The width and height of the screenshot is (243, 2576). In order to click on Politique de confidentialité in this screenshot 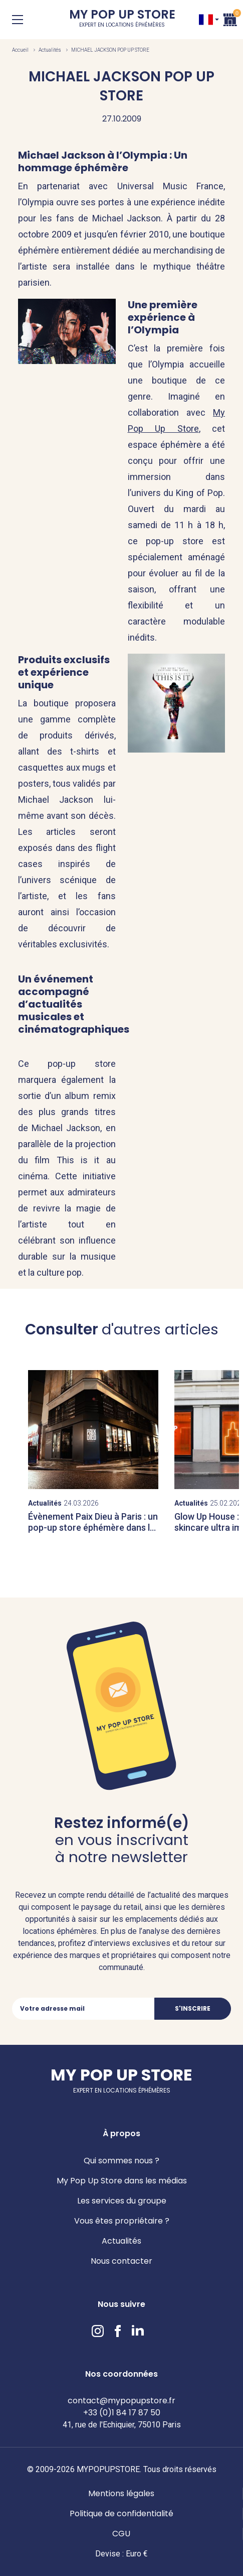, I will do `click(121, 2513)`.